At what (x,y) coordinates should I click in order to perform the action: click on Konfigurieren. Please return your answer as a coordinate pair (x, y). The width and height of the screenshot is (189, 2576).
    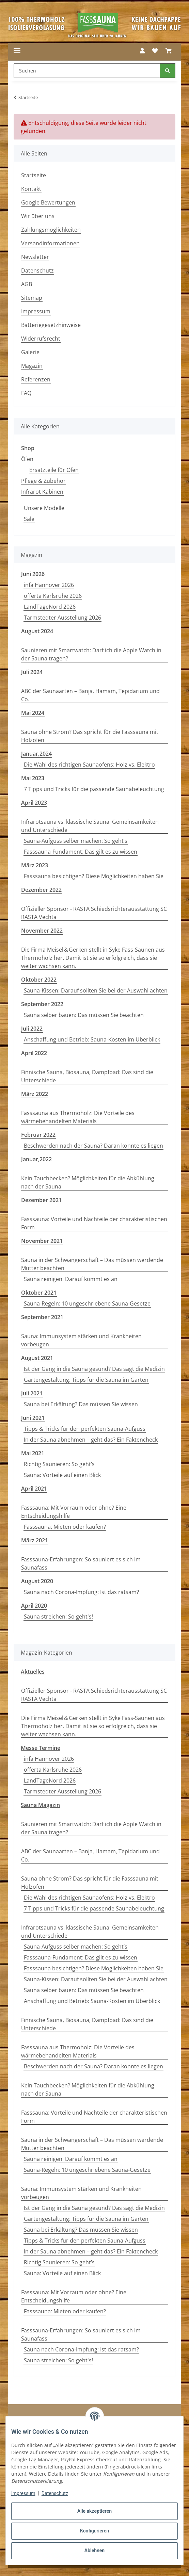
    Looking at the image, I should click on (94, 2530).